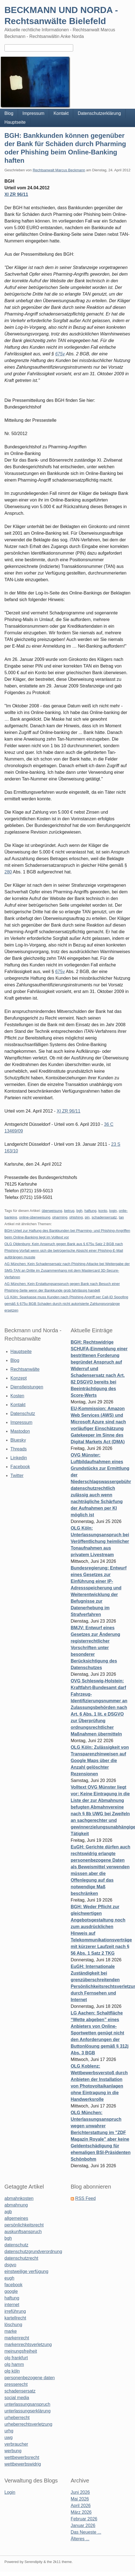 The image size is (135, 2576). I want to click on April 2026, so click(81, 2505).